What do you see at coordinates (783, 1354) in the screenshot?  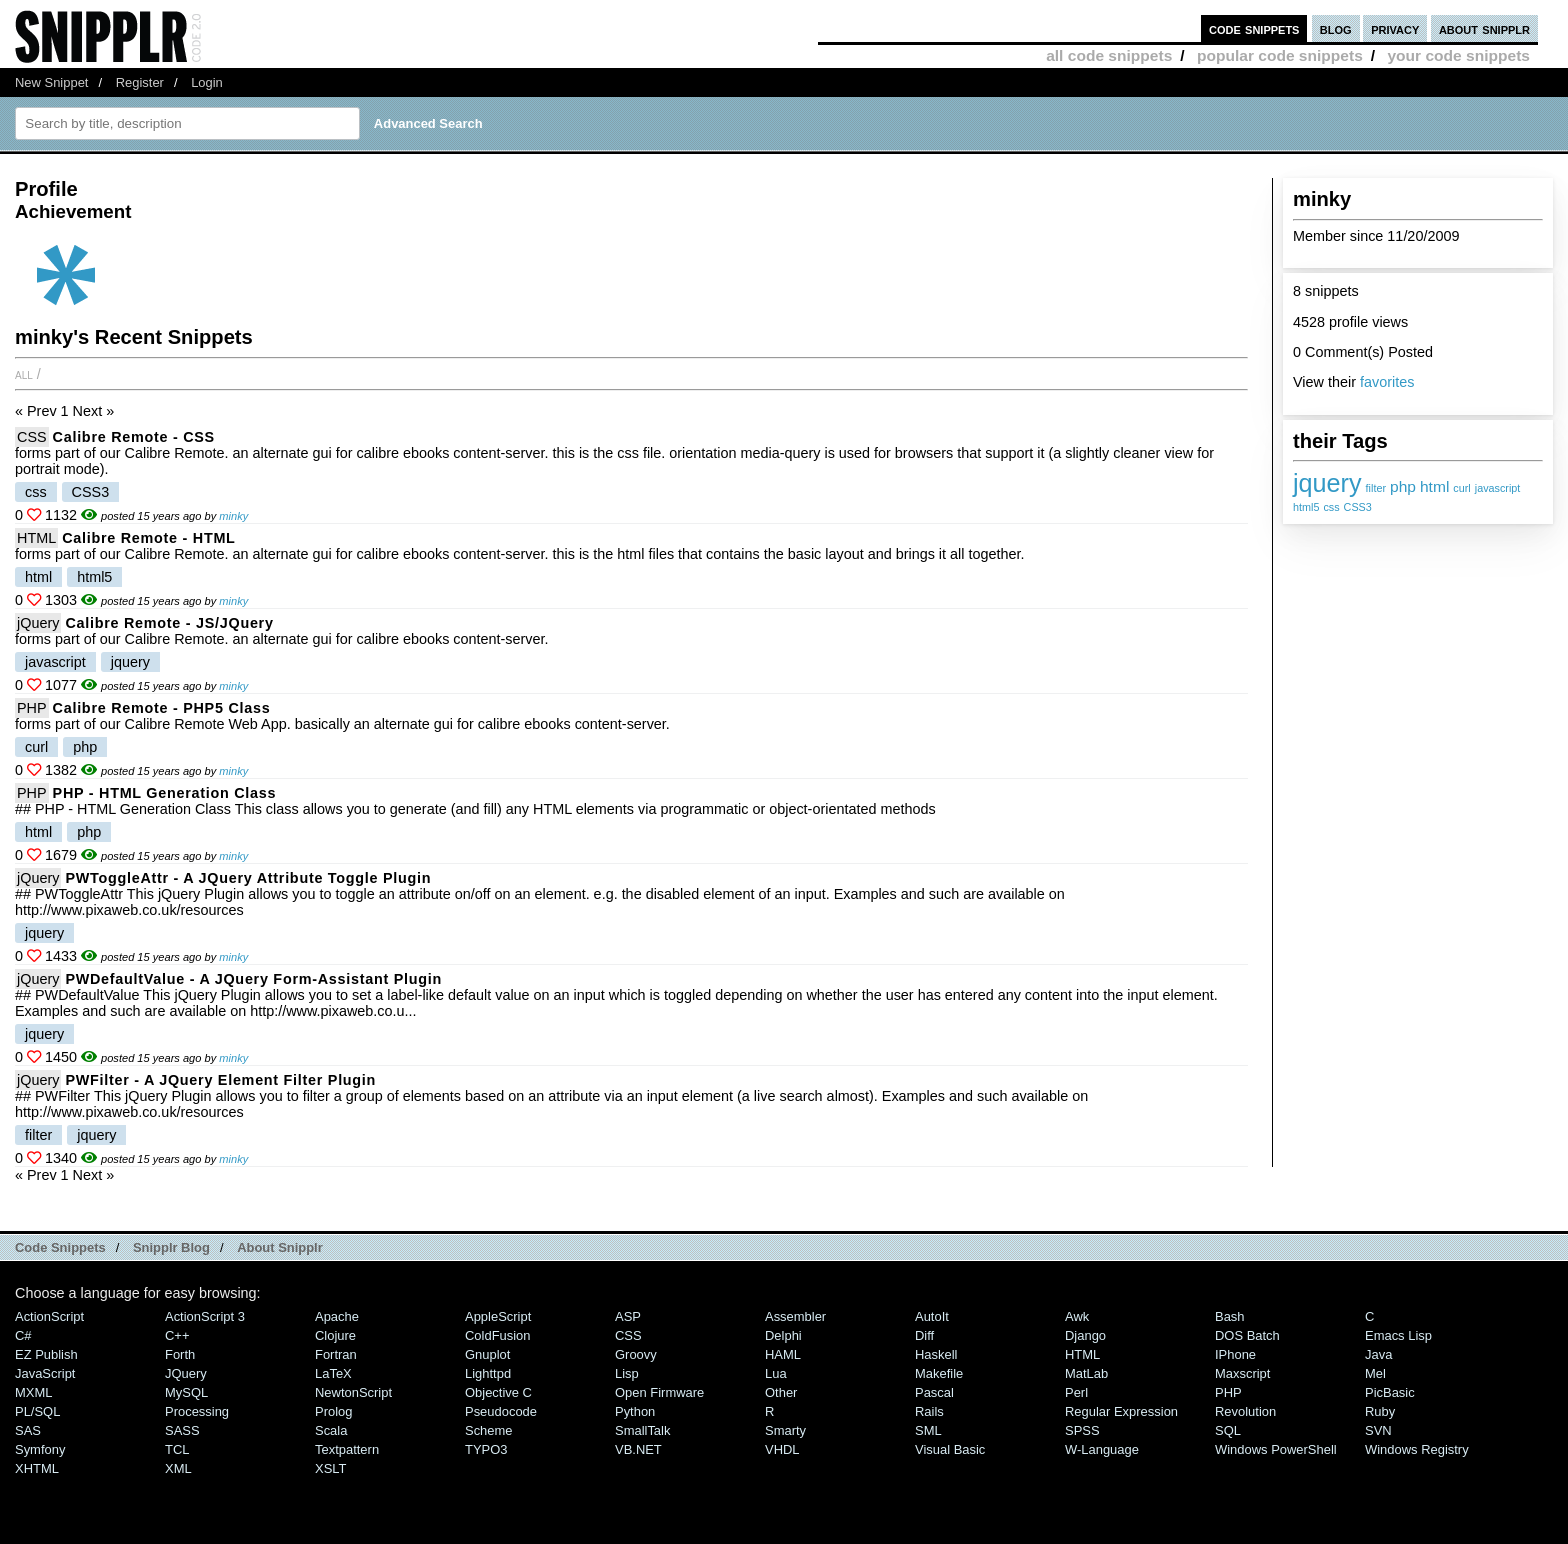 I see `HAML` at bounding box center [783, 1354].